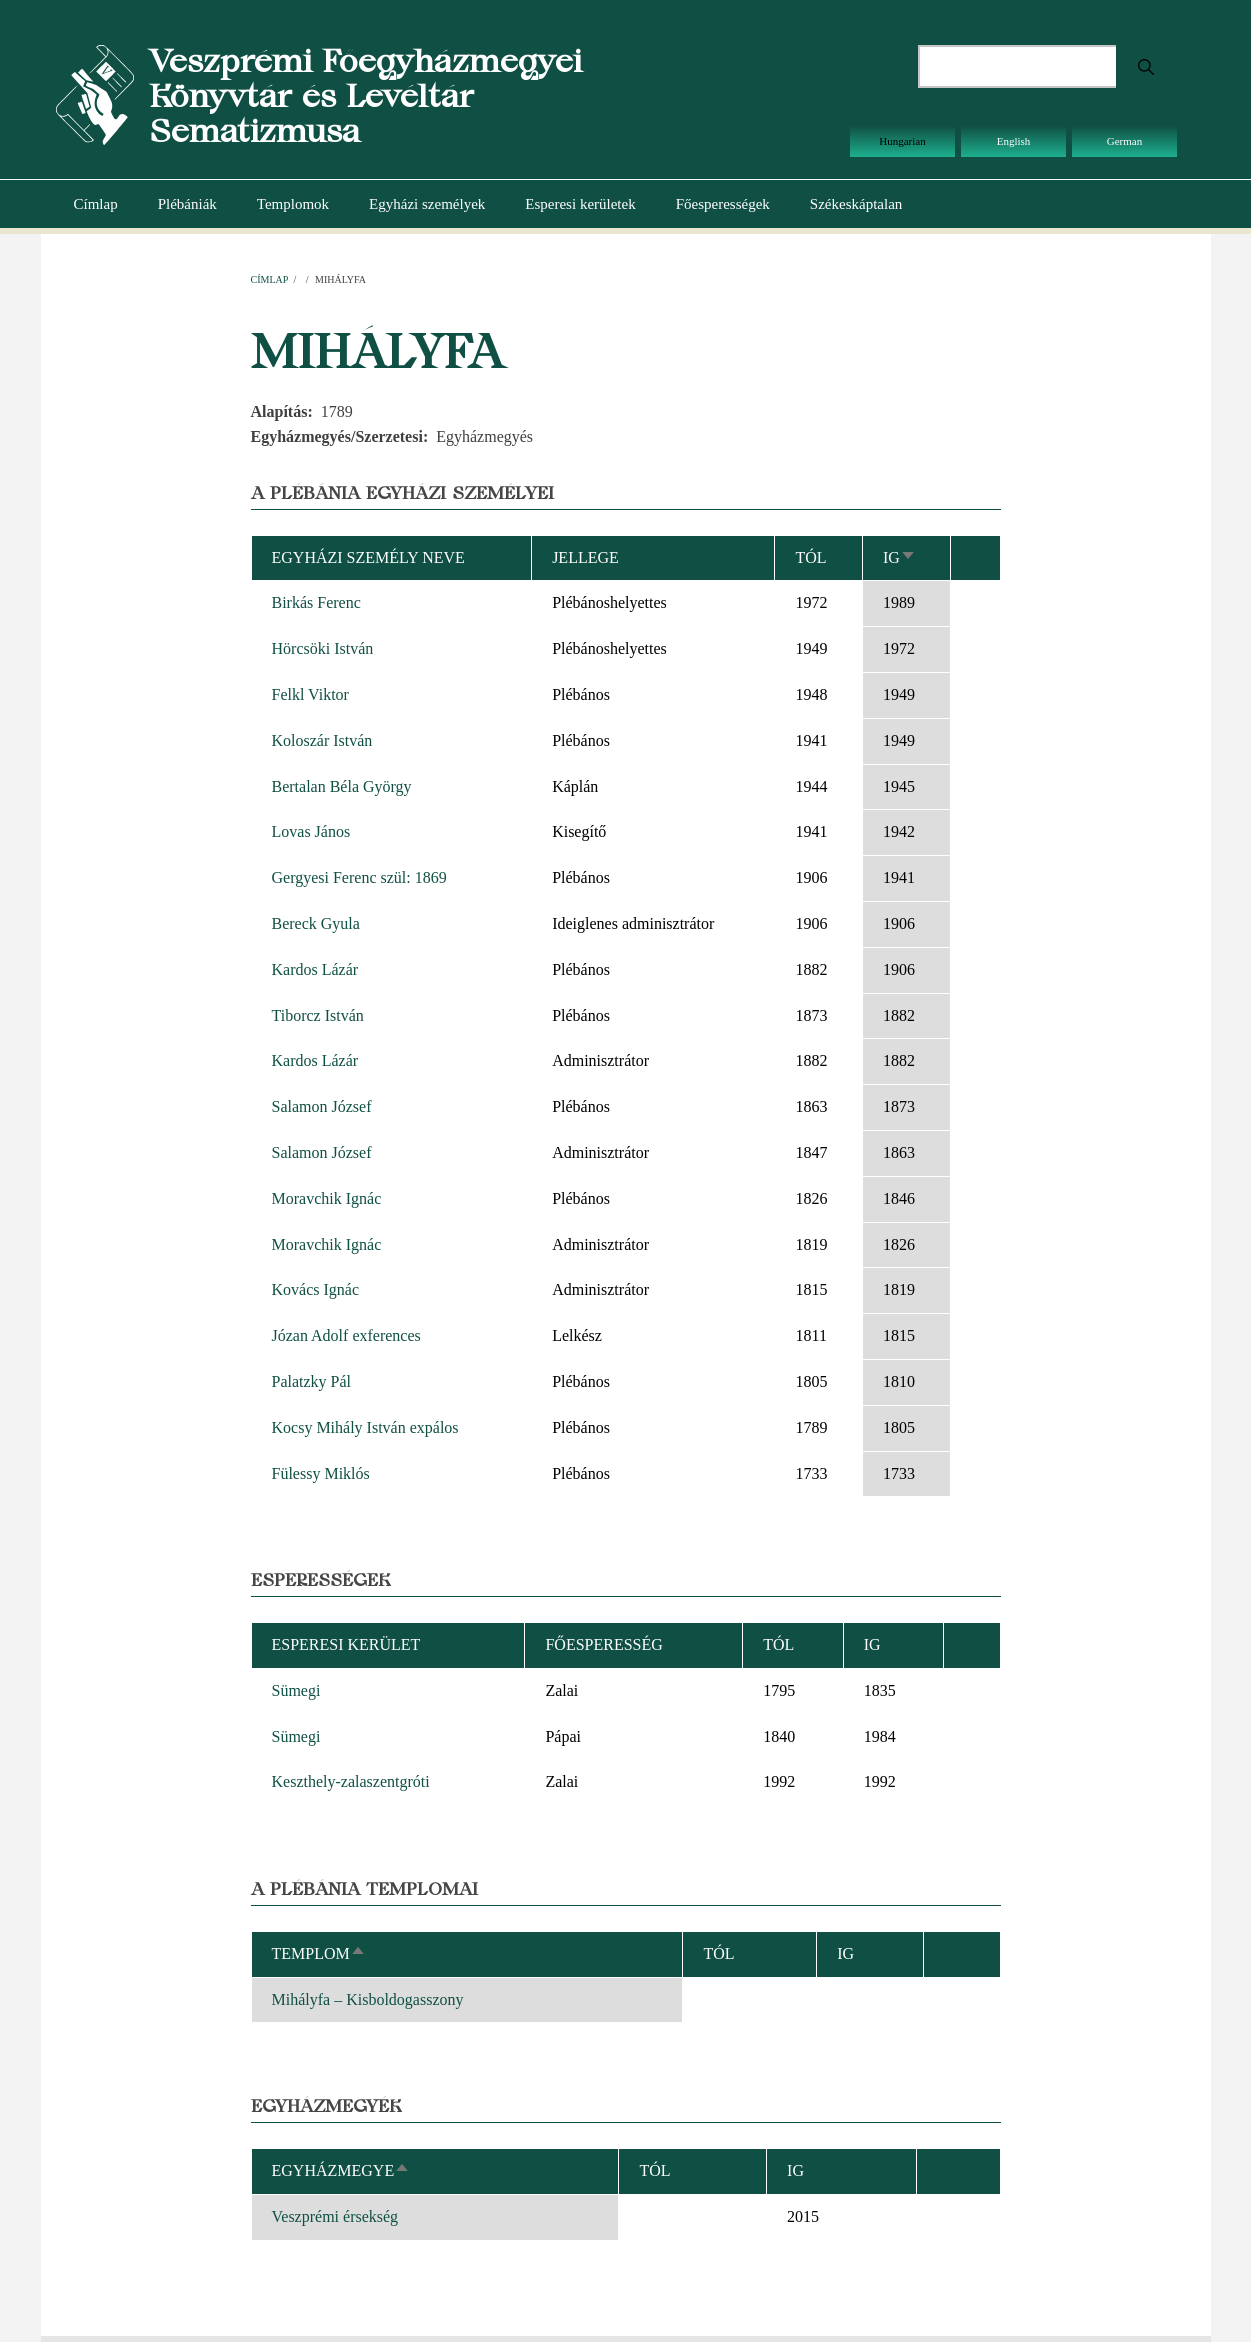 Image resolution: width=1251 pixels, height=2342 pixels. I want to click on Bereck Gyula, so click(316, 923).